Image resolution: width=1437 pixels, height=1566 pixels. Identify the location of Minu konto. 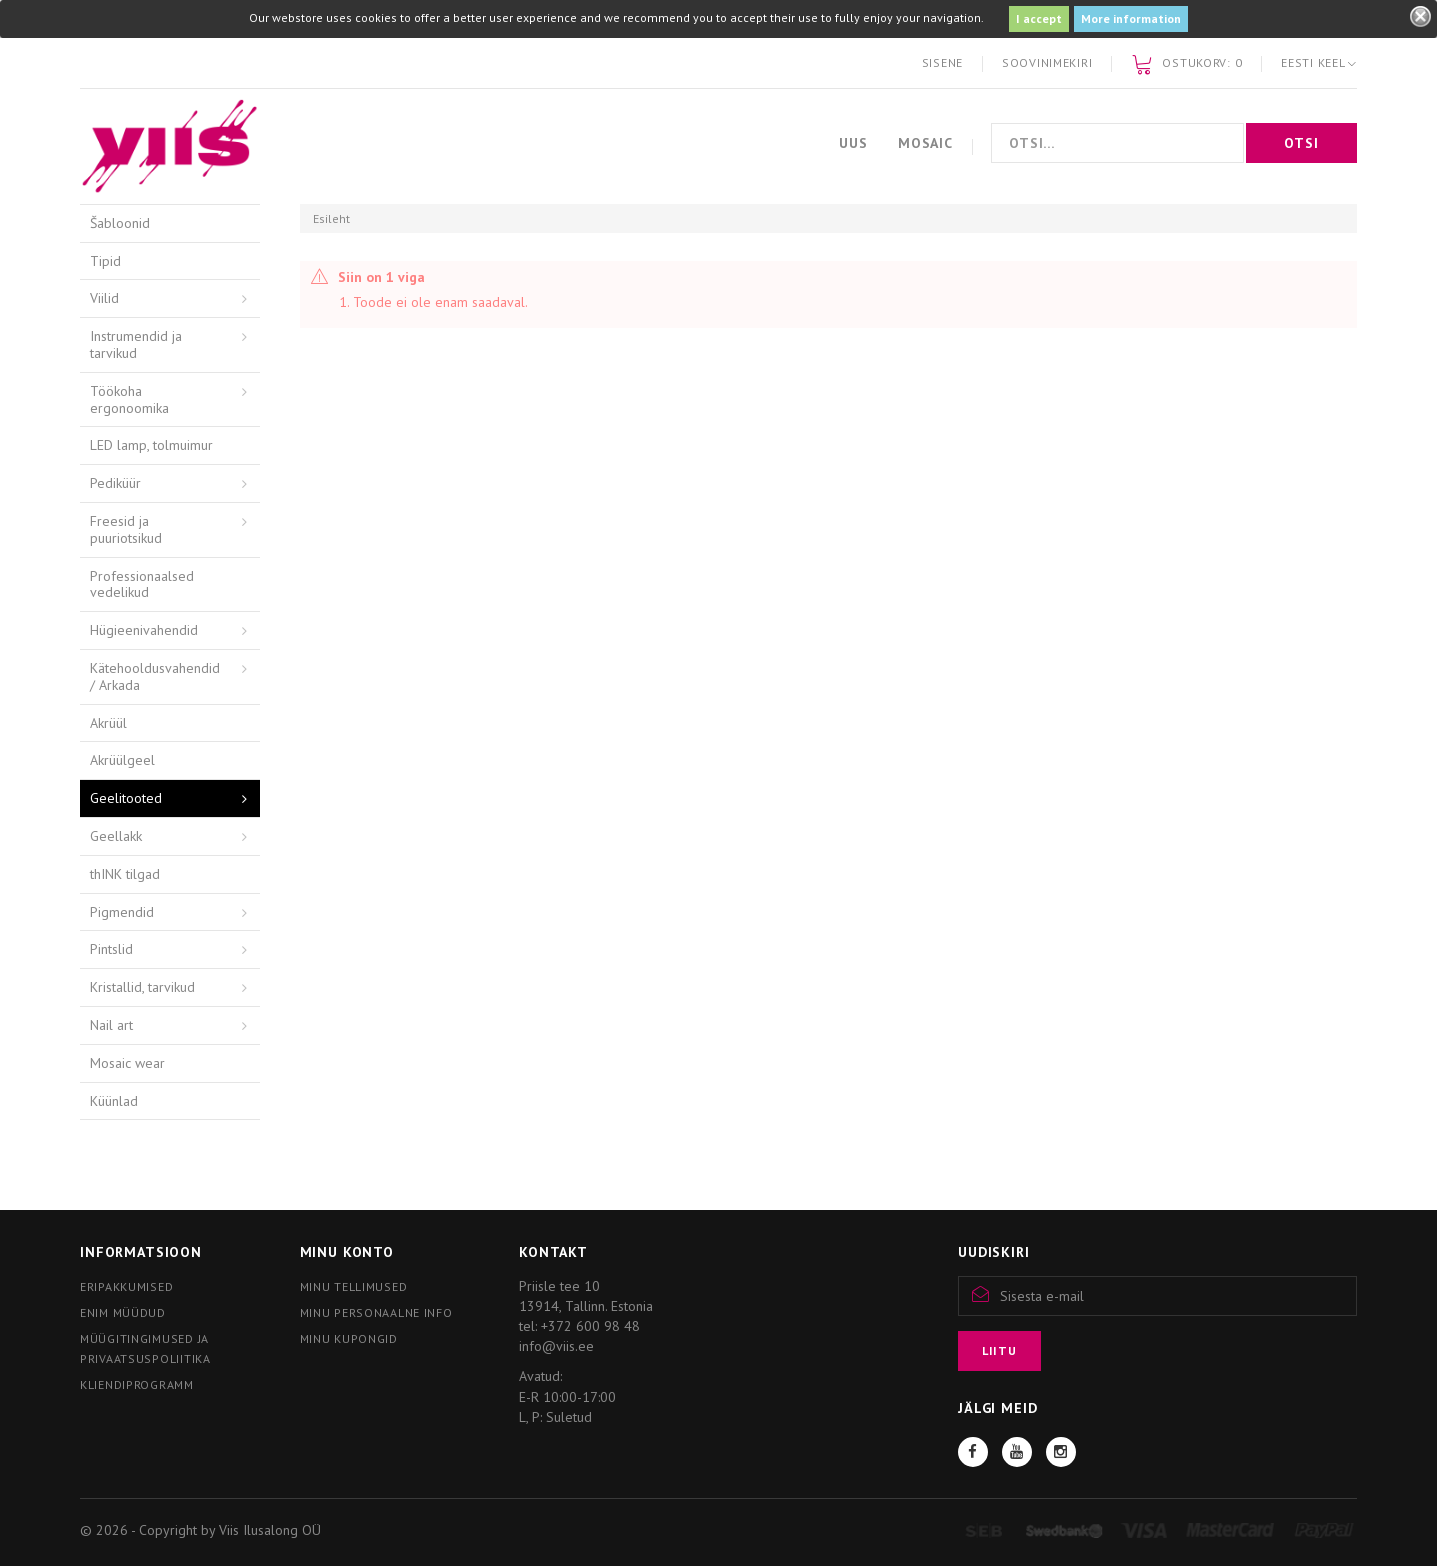
(347, 1252).